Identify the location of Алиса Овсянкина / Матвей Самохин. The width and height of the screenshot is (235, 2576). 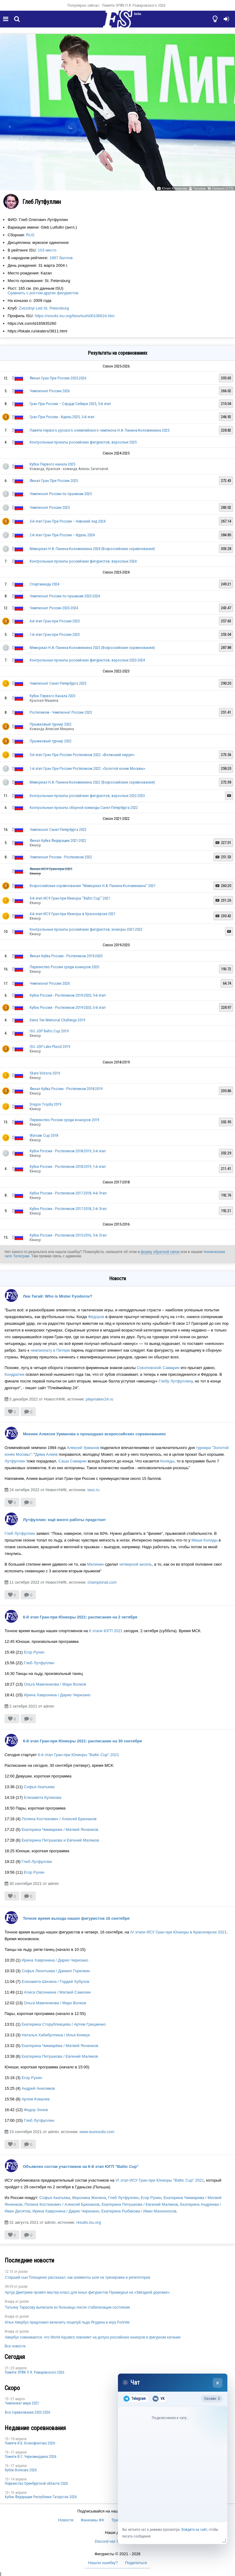
(57, 1992).